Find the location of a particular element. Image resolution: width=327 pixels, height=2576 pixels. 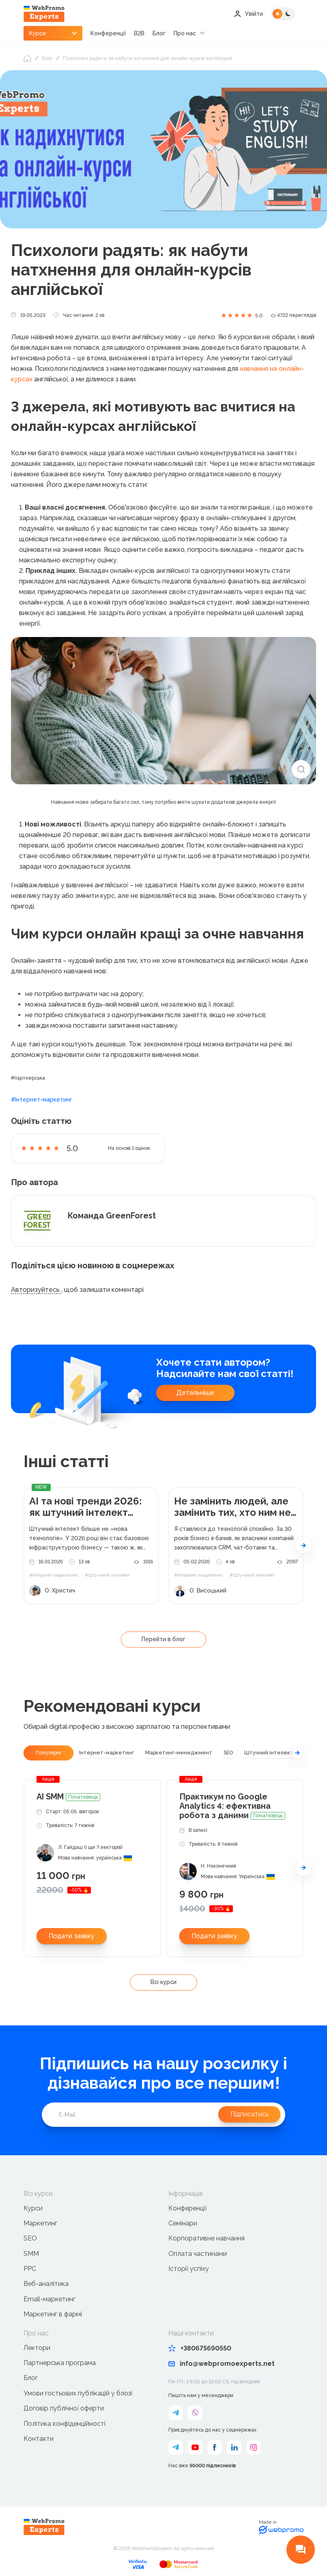

#Інтернет-маркетинг is located at coordinates (41, 1099).